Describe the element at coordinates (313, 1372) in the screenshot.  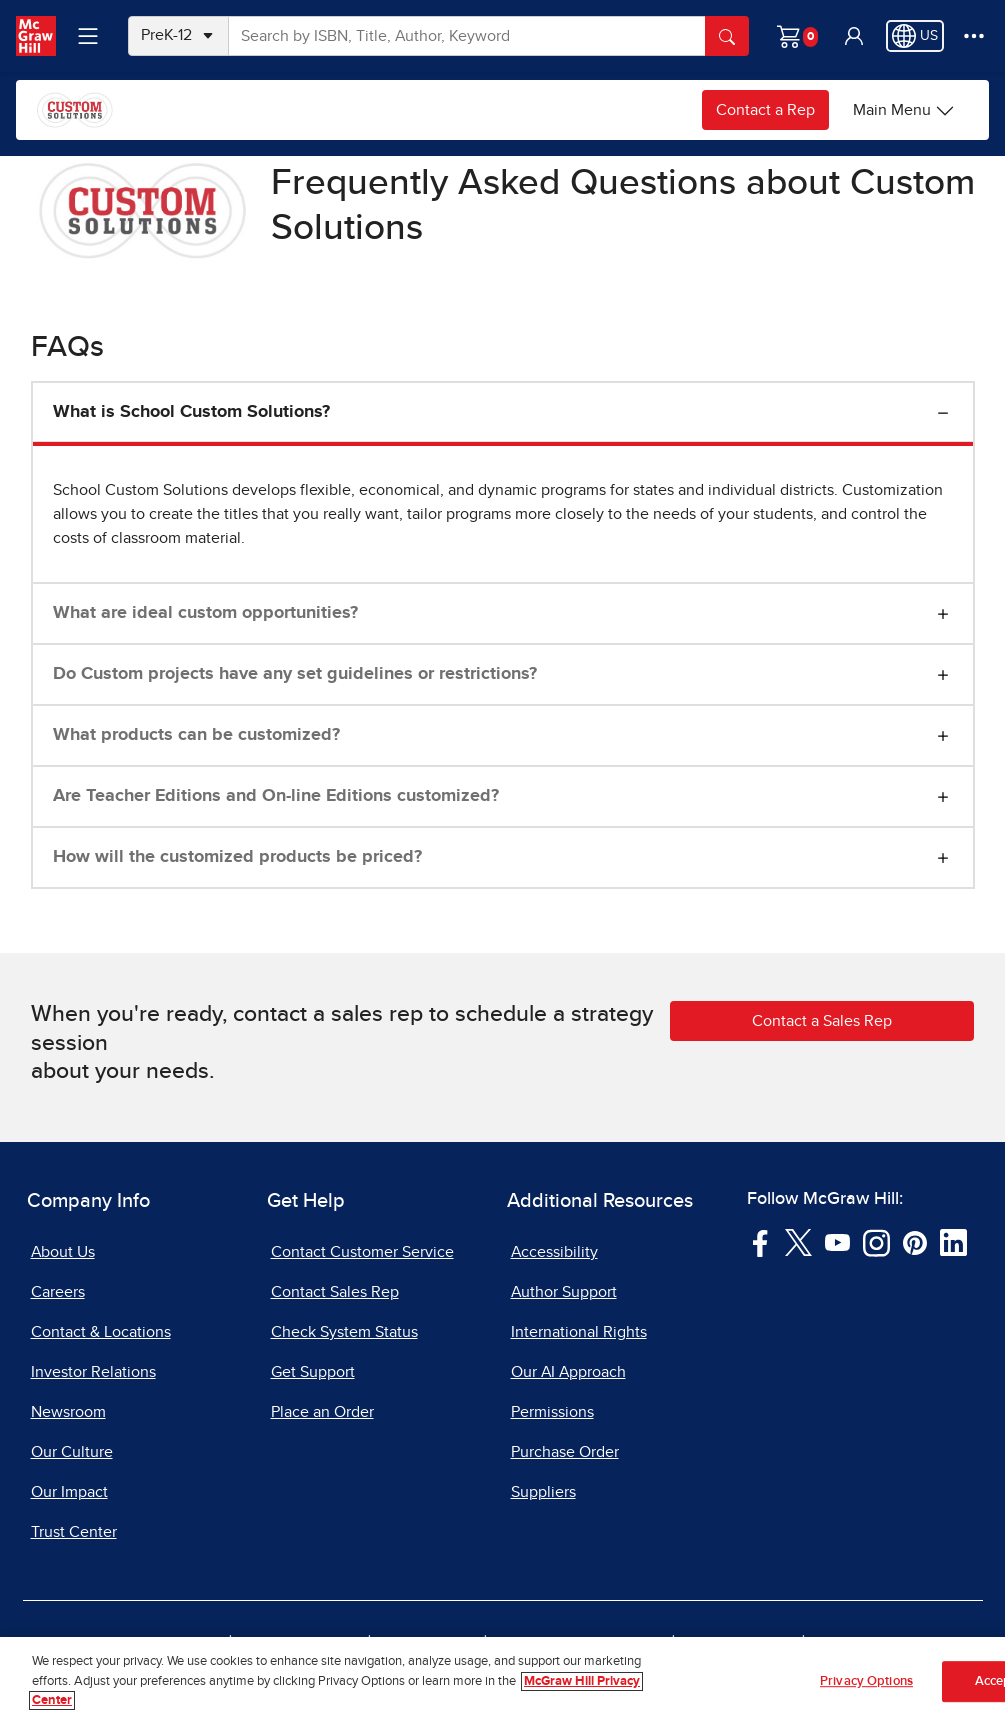
I see `Get Support` at that location.